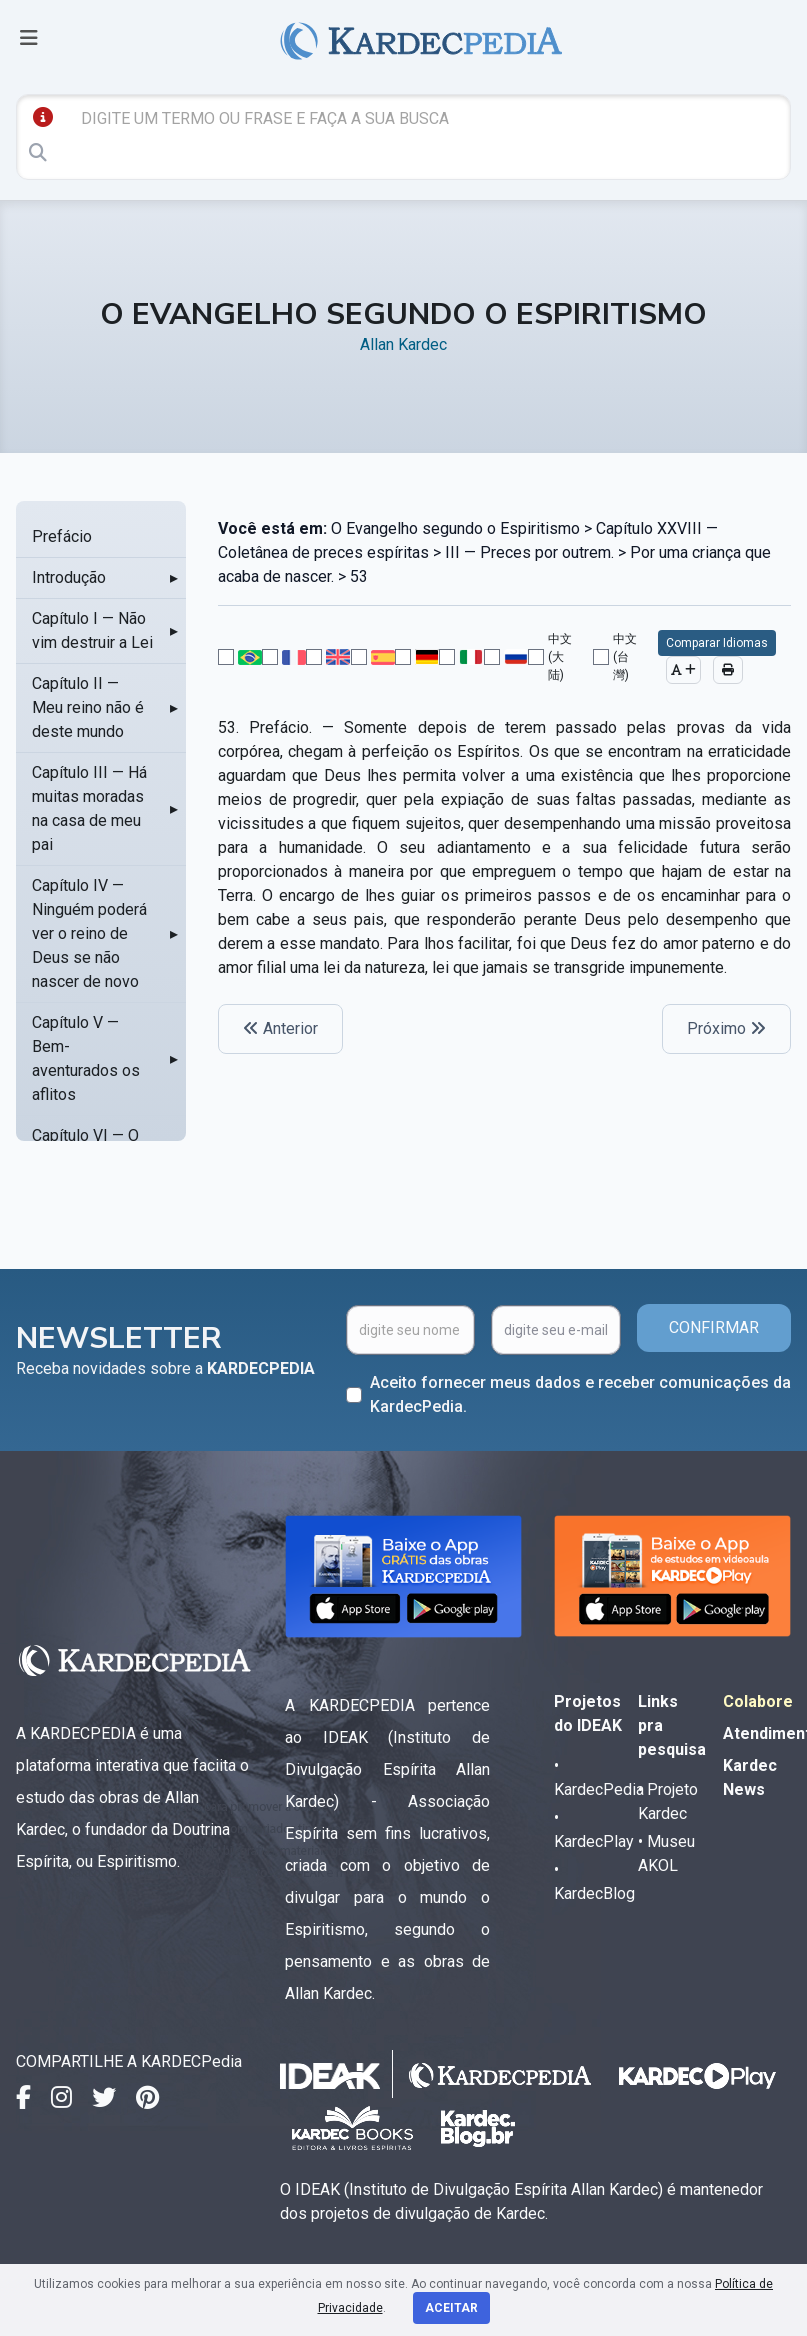 Image resolution: width=807 pixels, height=2336 pixels. Describe the element at coordinates (86, 1058) in the screenshot. I see `Capítulo V — Bem-aventurados os aflitos` at that location.